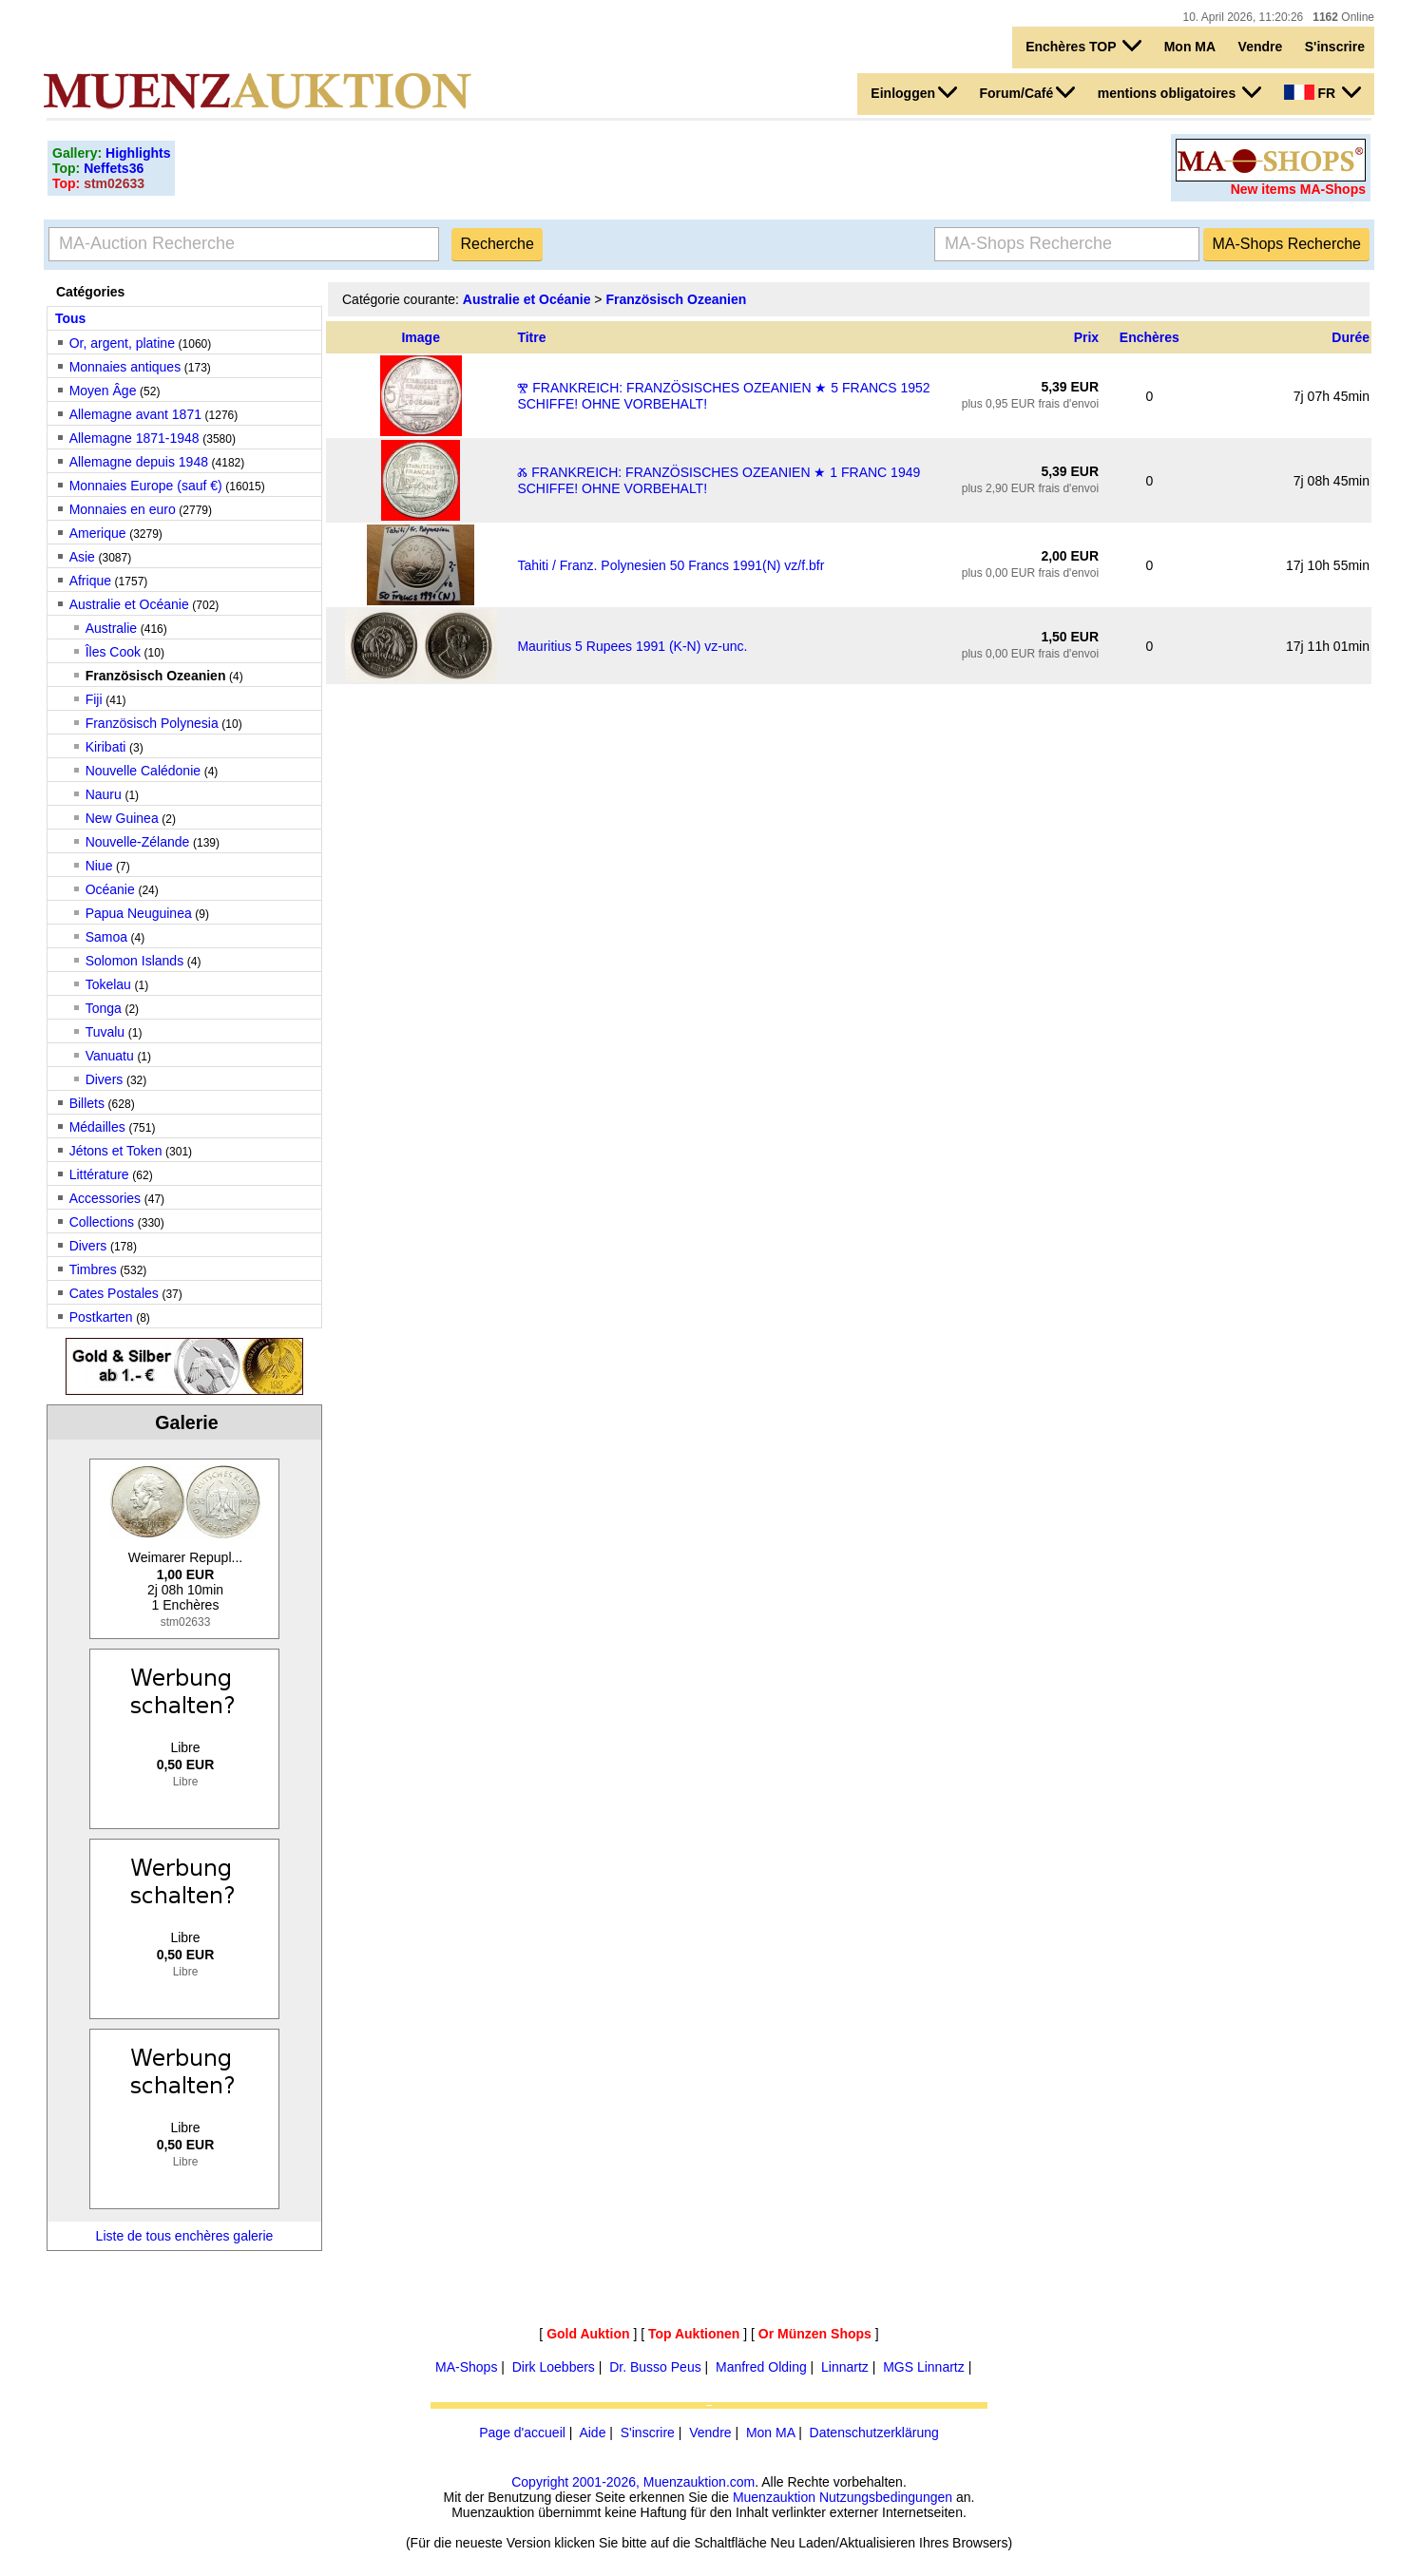  Describe the element at coordinates (466, 2367) in the screenshot. I see `MA-Shops` at that location.